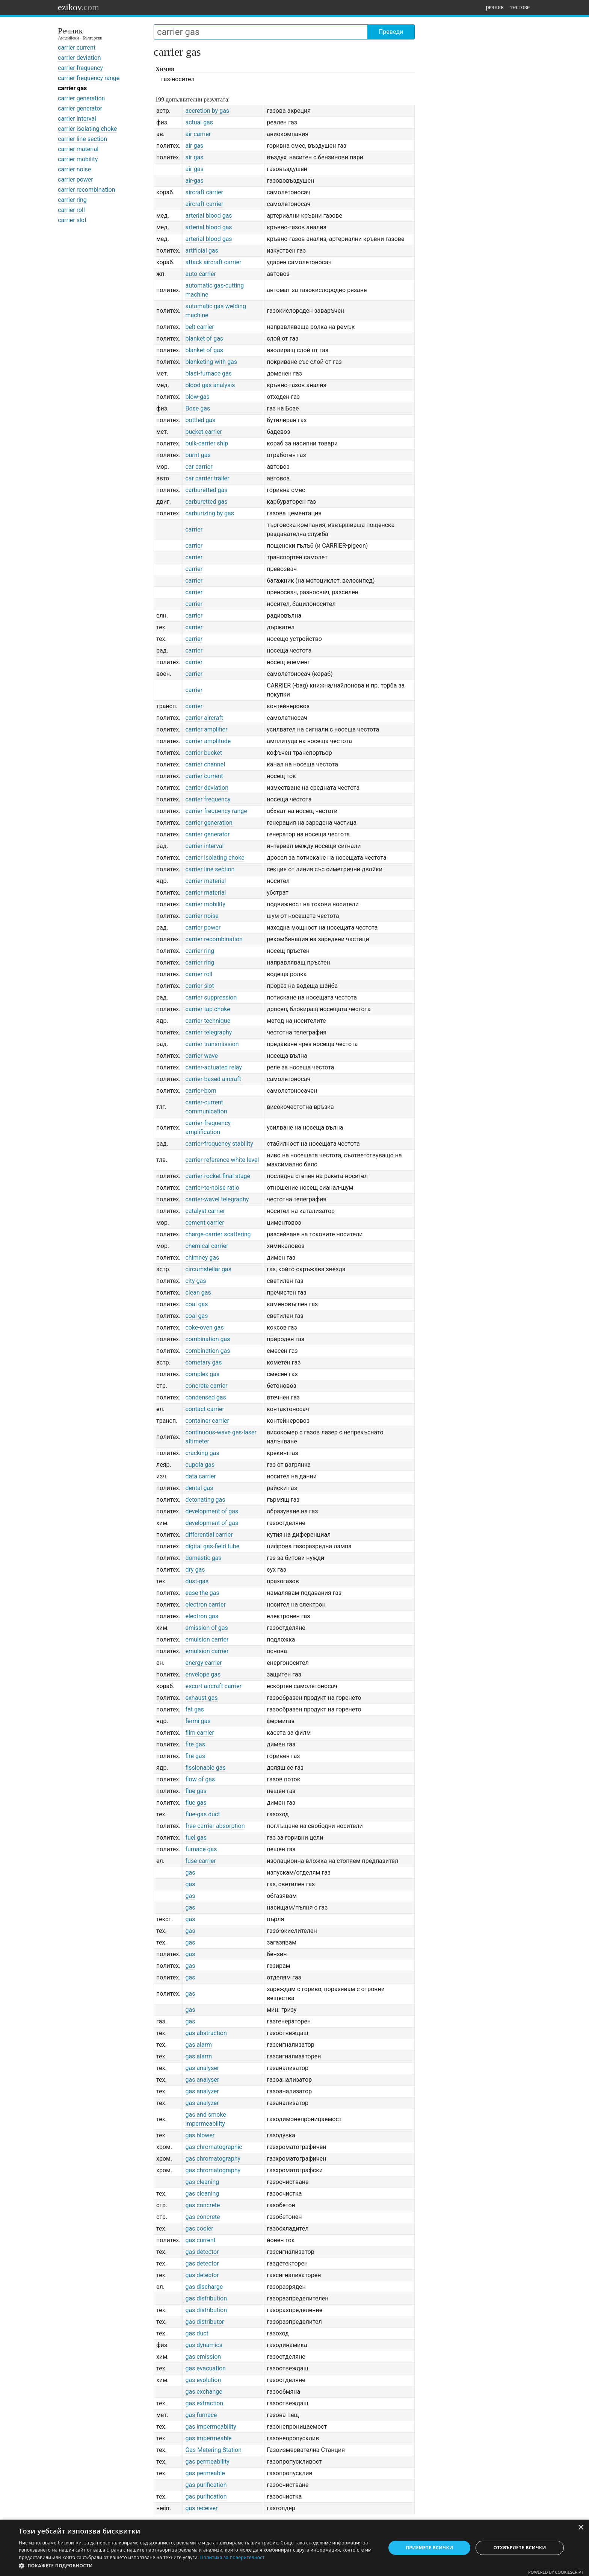 This screenshot has height=2576, width=589. What do you see at coordinates (580, 2528) in the screenshot?
I see `× [button]` at bounding box center [580, 2528].